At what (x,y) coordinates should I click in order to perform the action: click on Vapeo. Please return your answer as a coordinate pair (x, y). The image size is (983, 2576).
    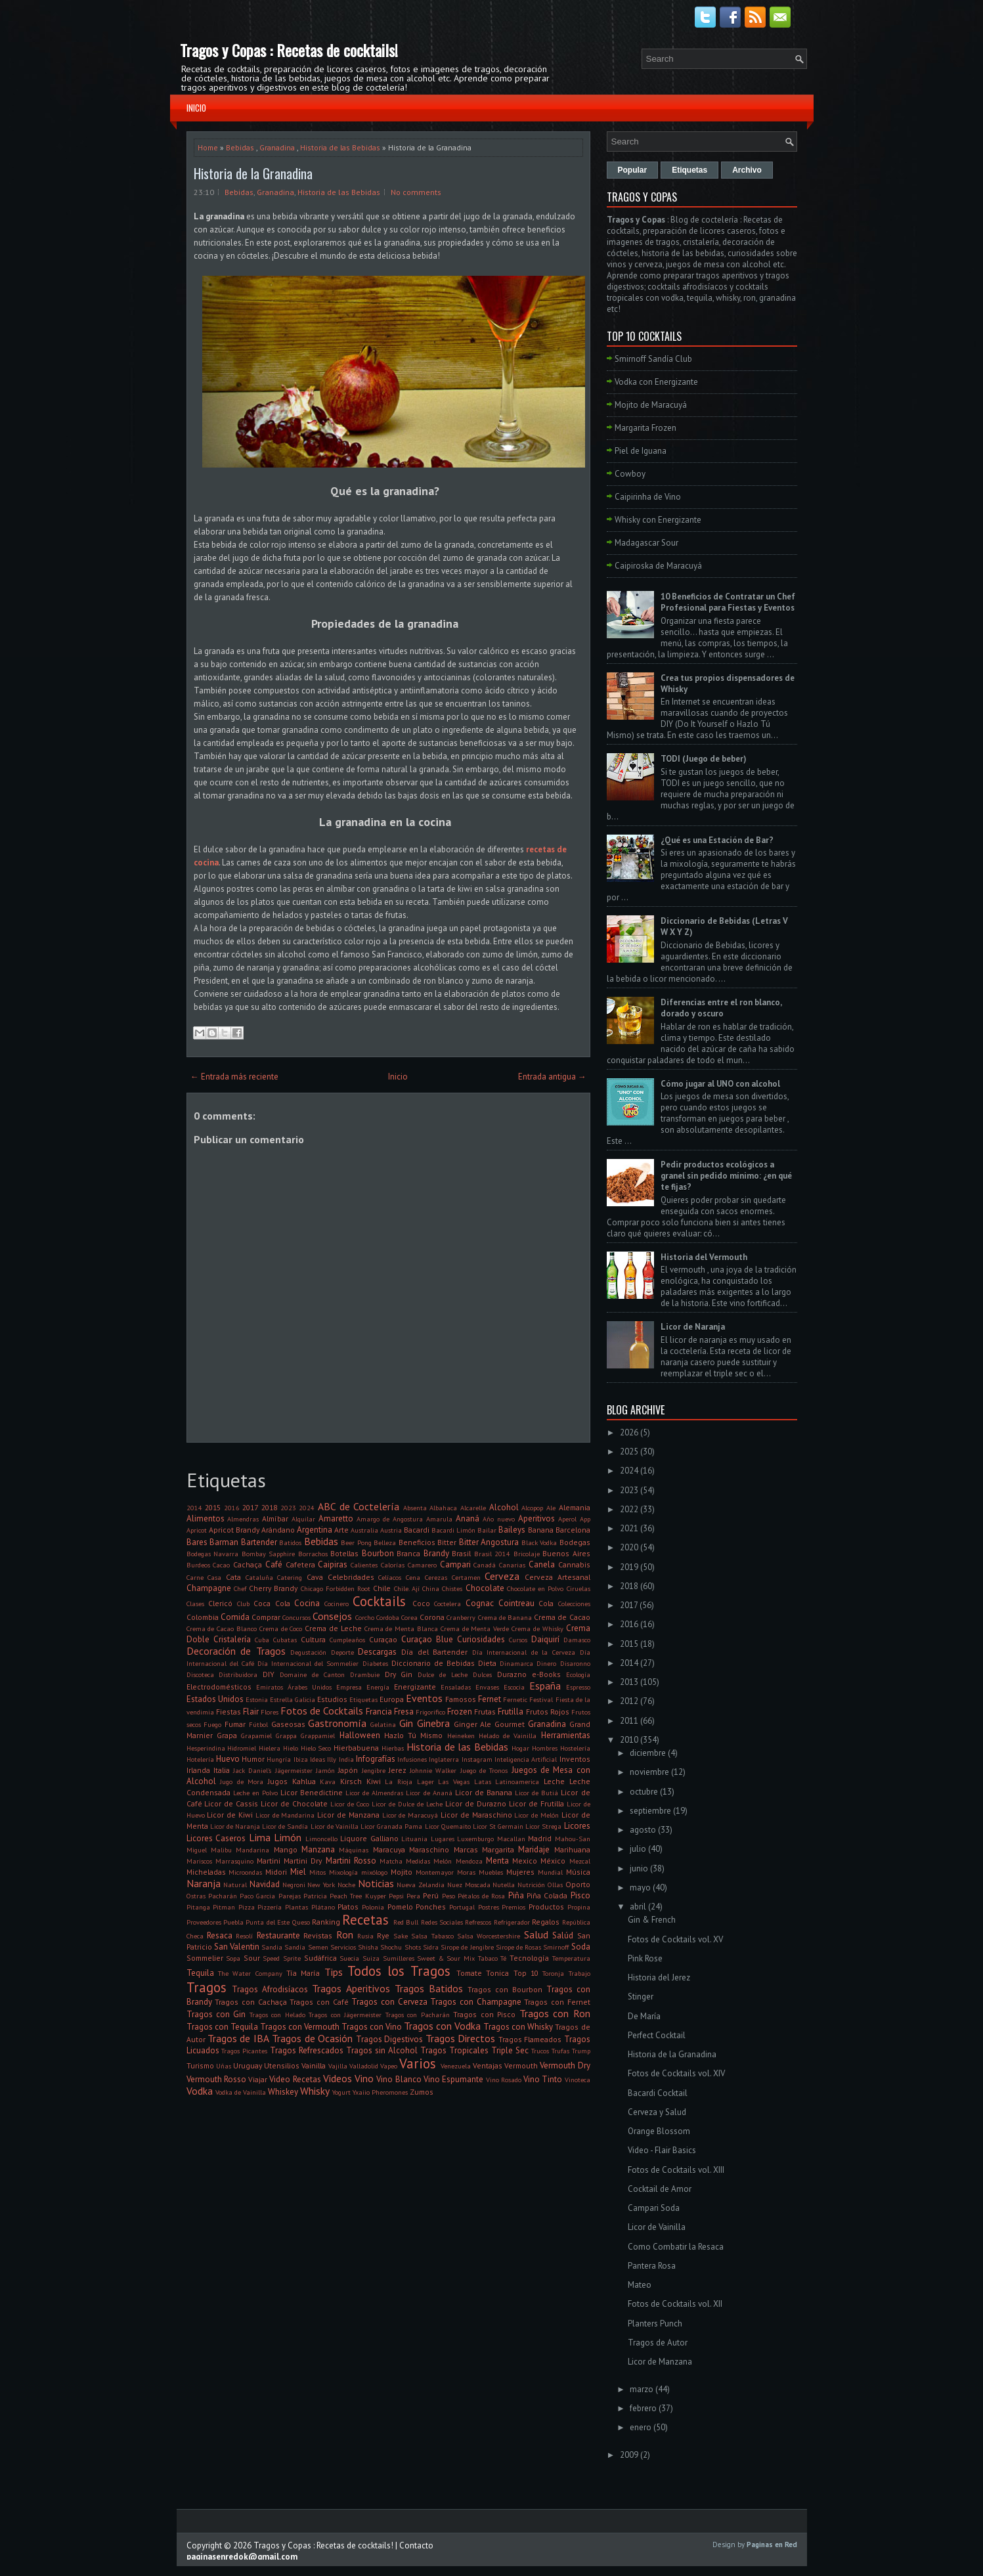
    Looking at the image, I should click on (388, 2065).